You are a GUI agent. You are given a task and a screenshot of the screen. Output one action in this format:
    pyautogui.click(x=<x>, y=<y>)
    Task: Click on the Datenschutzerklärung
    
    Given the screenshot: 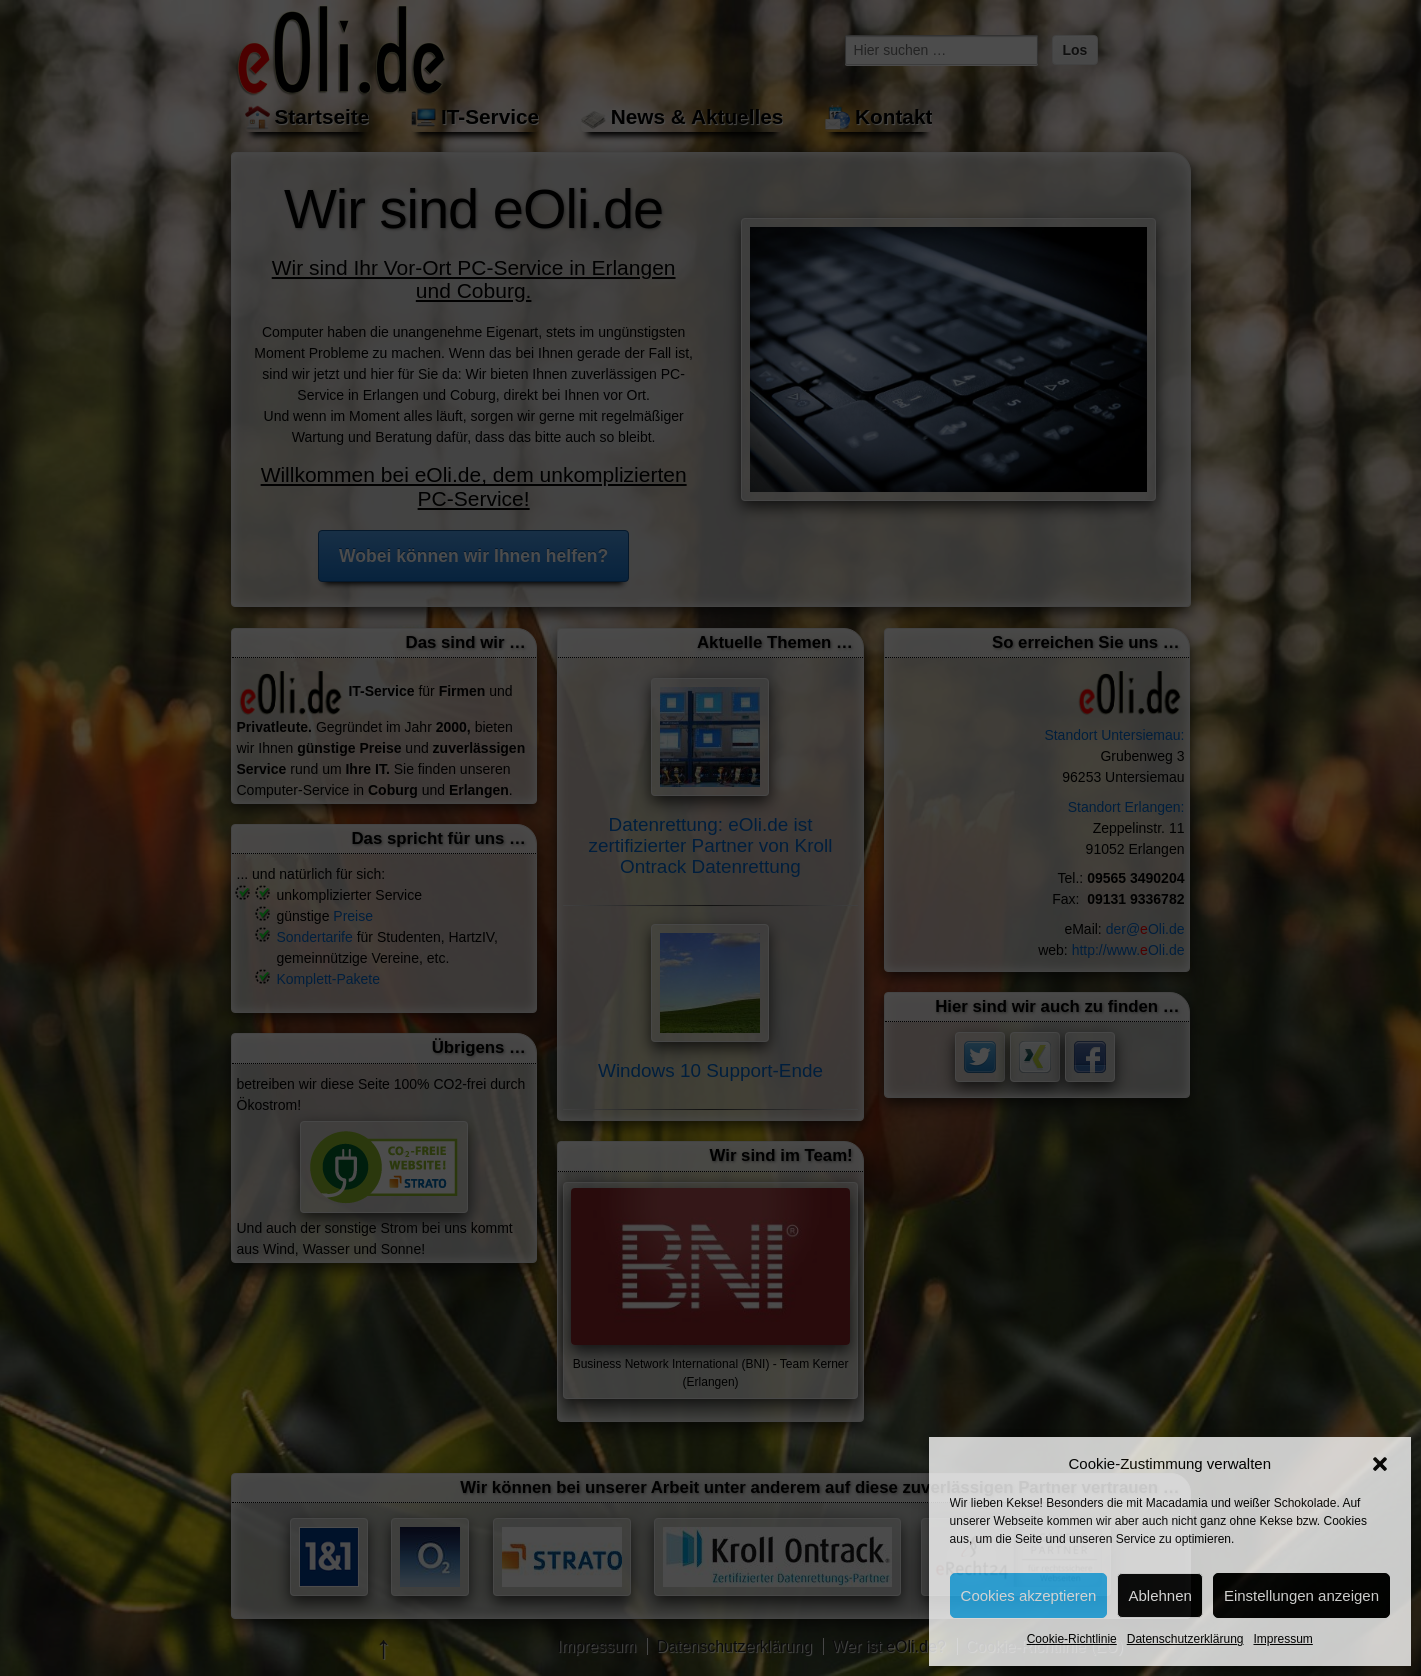 What is the action you would take?
    pyautogui.click(x=1185, y=1639)
    